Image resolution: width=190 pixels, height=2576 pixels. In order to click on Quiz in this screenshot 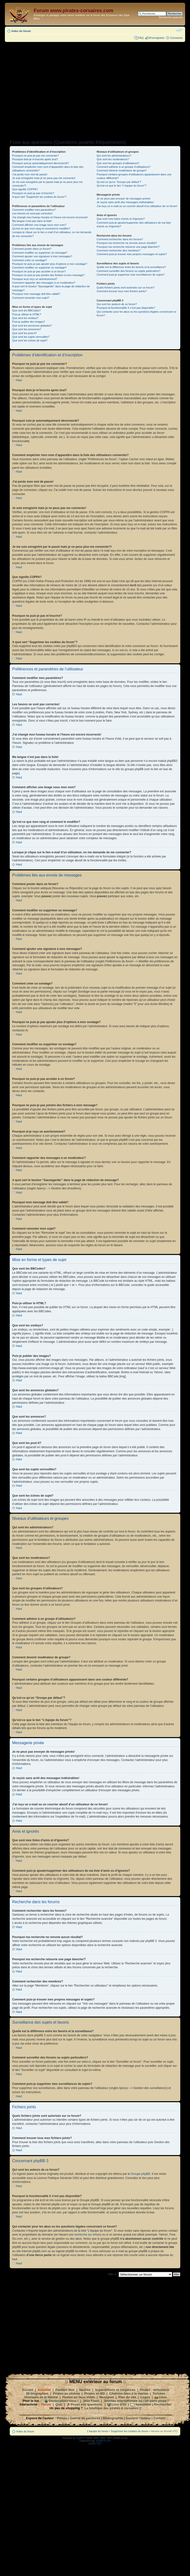, I will do `click(59, 2404)`.